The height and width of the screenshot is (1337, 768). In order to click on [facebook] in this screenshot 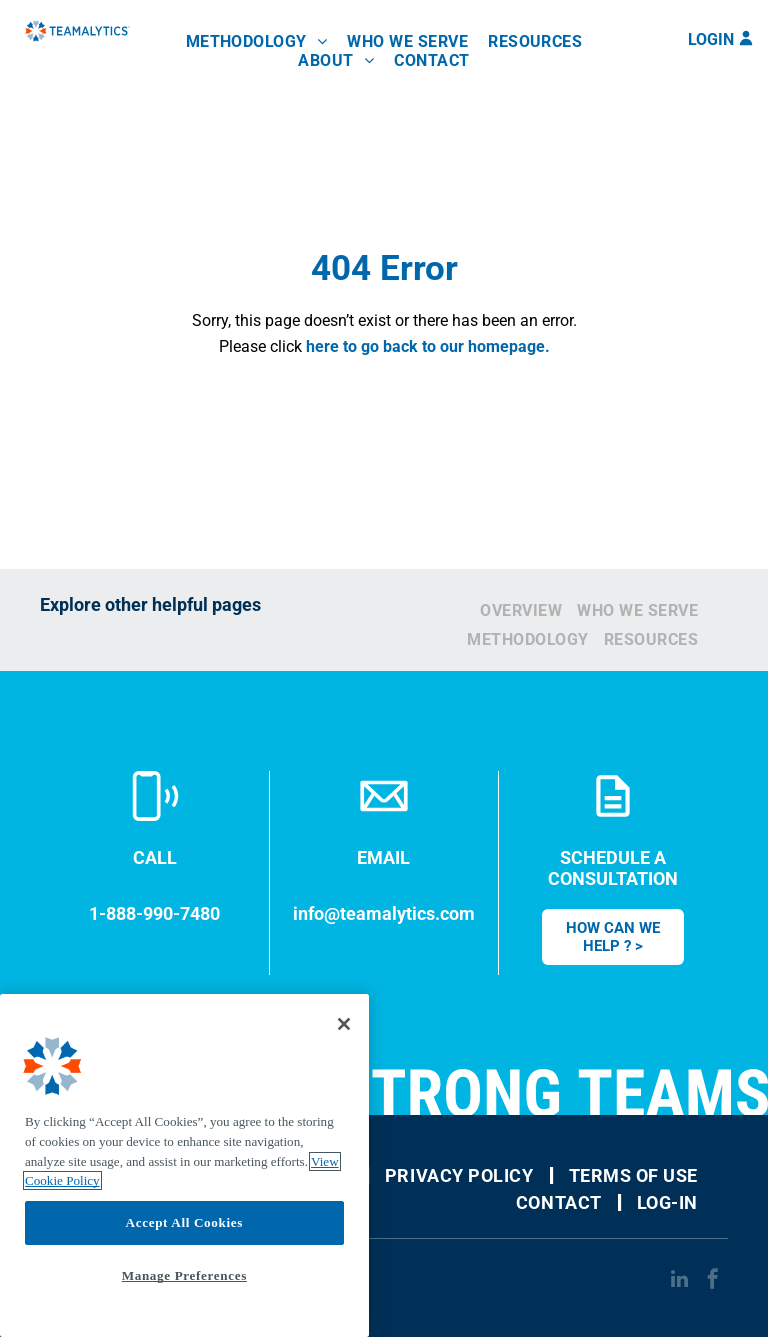, I will do `click(713, 1281)`.